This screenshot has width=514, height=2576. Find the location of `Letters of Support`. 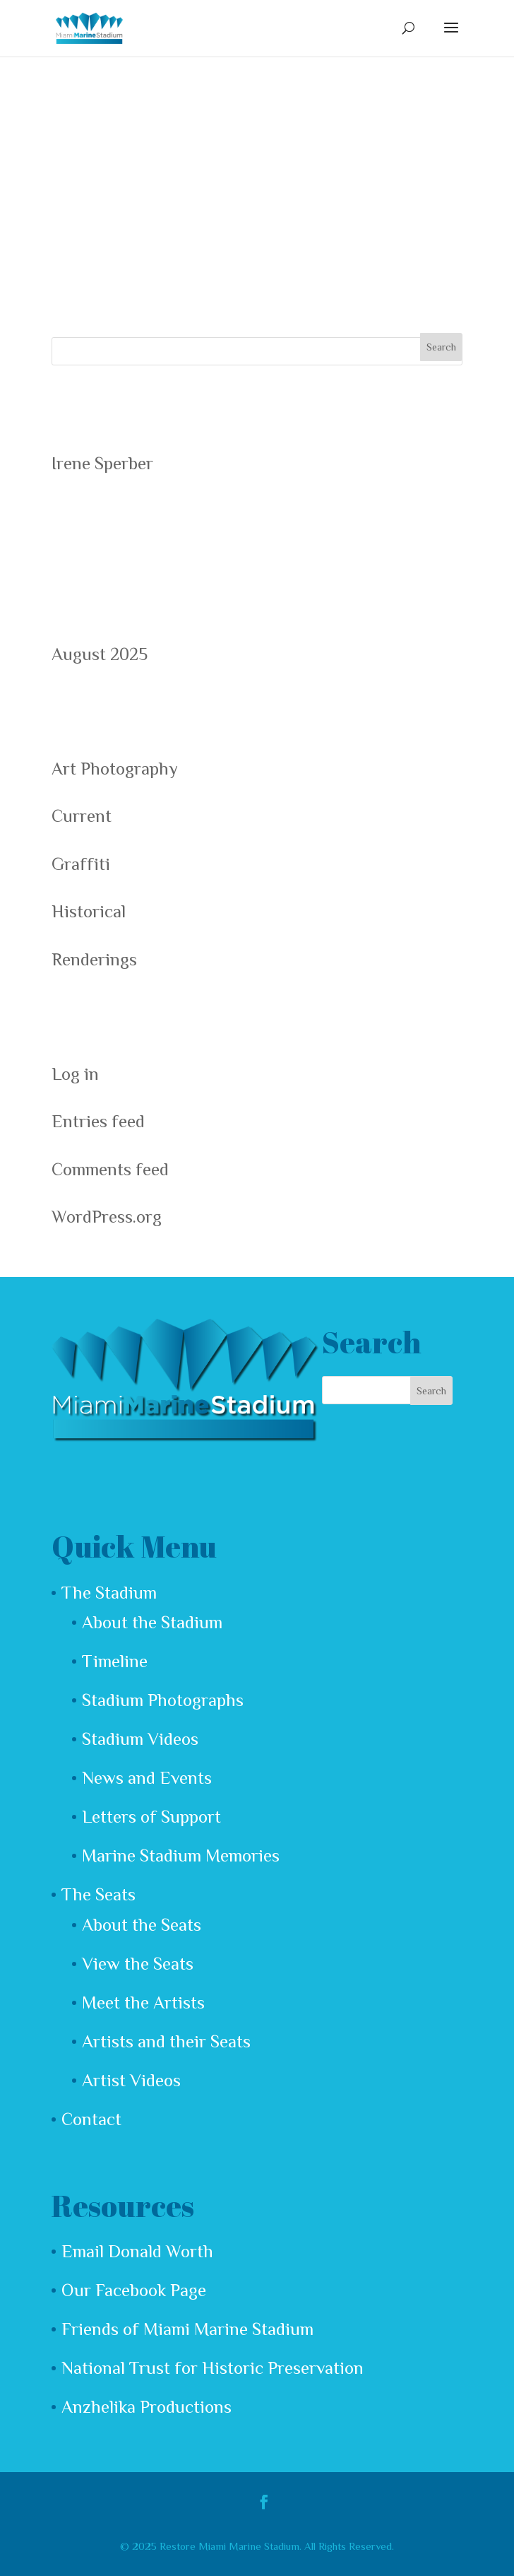

Letters of Support is located at coordinates (151, 1816).